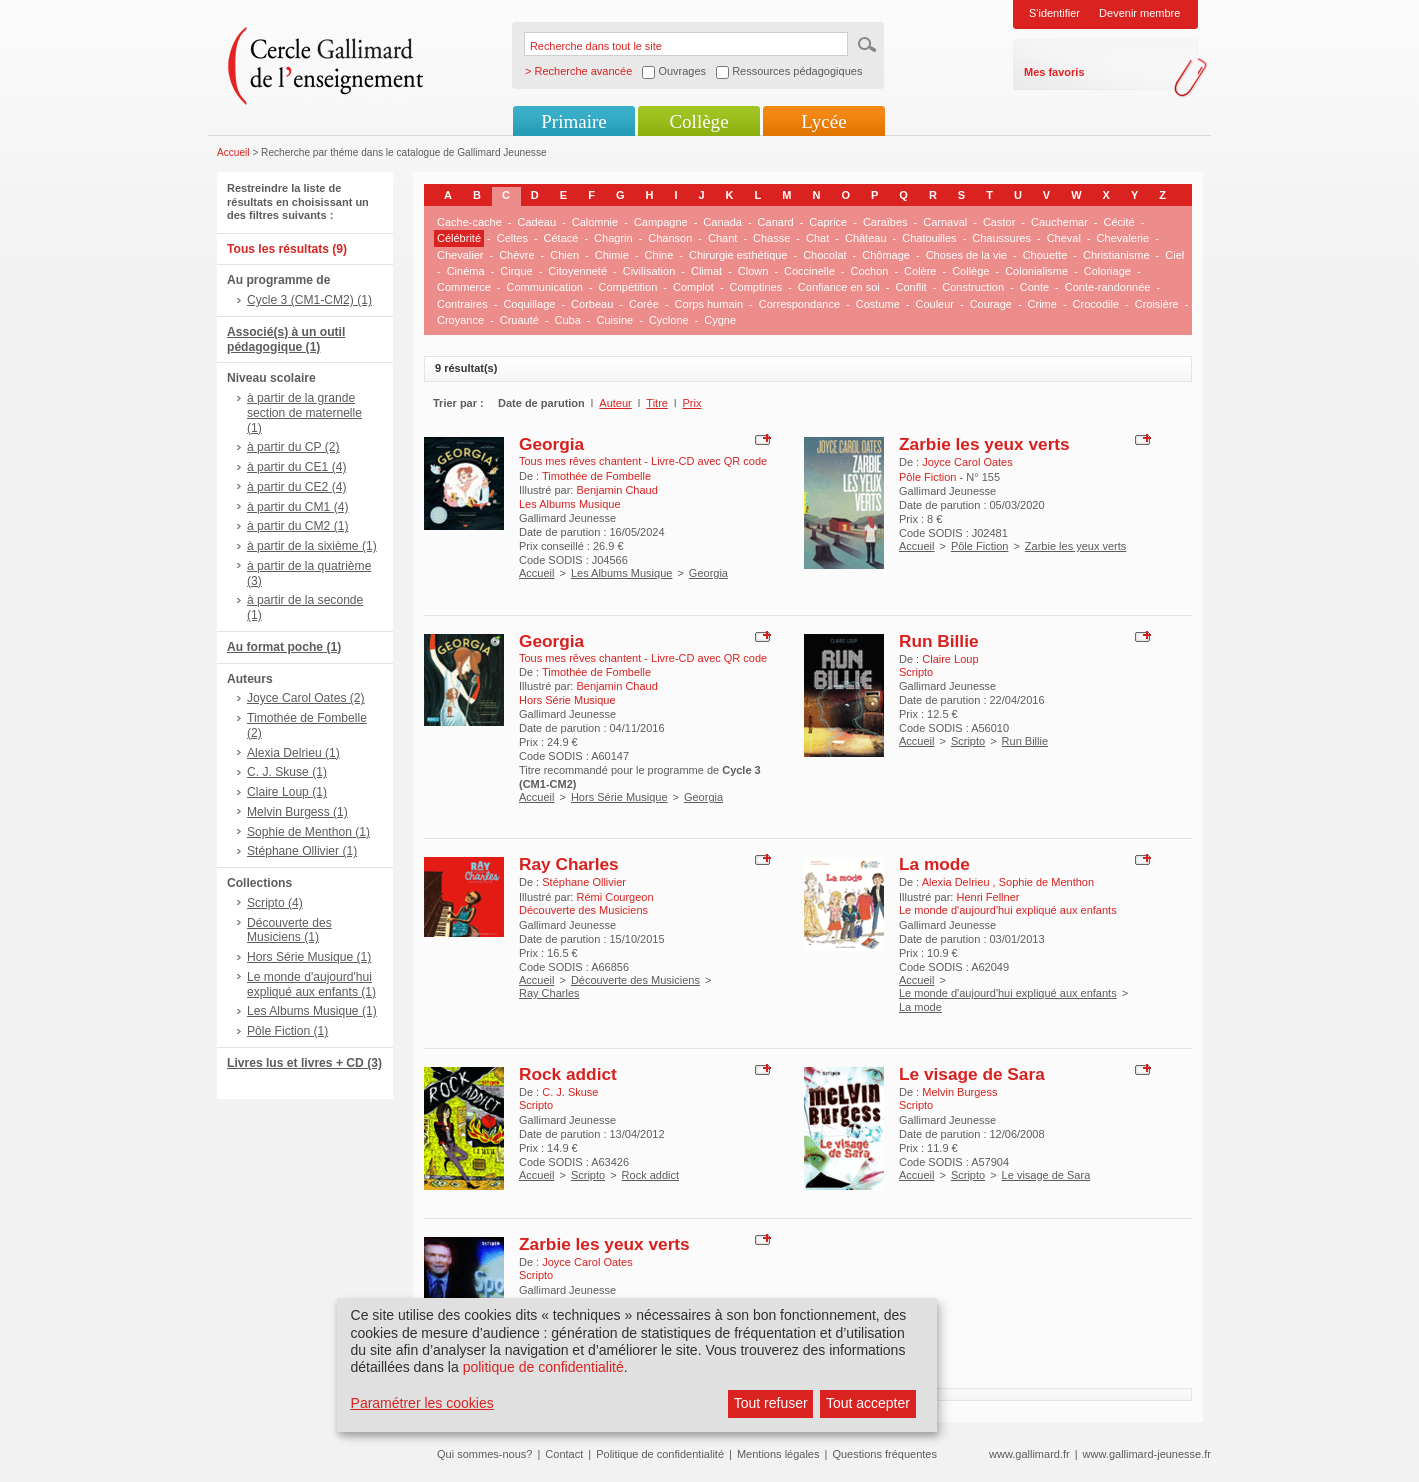  Describe the element at coordinates (595, 222) in the screenshot. I see `Calomnie` at that location.